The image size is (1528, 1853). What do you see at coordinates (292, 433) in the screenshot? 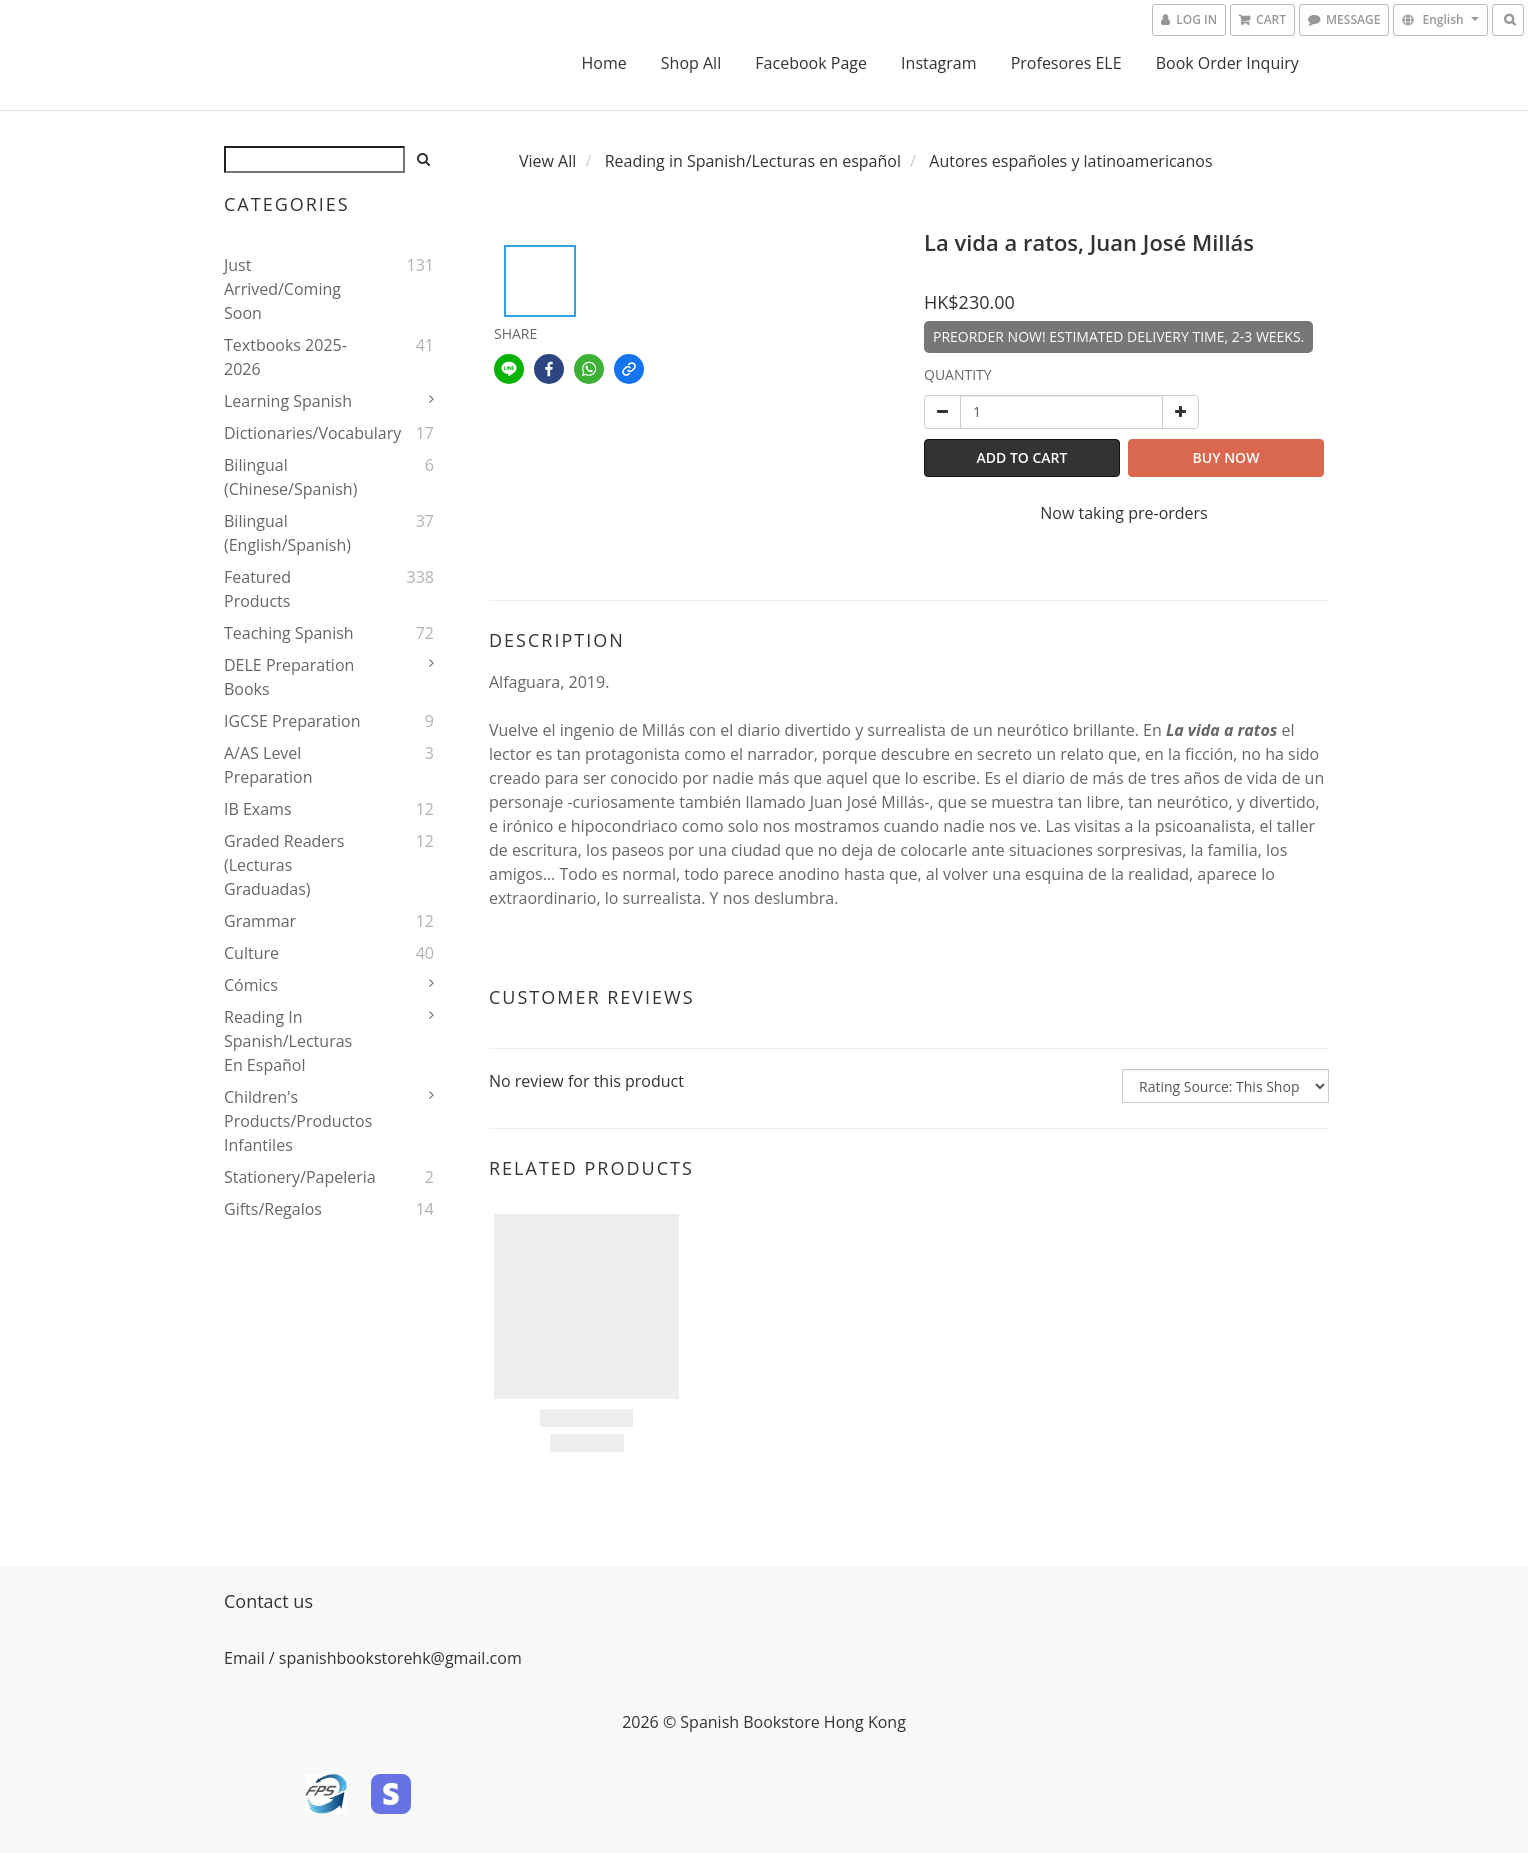
I see `Dictionaries/Vocabulary` at bounding box center [292, 433].